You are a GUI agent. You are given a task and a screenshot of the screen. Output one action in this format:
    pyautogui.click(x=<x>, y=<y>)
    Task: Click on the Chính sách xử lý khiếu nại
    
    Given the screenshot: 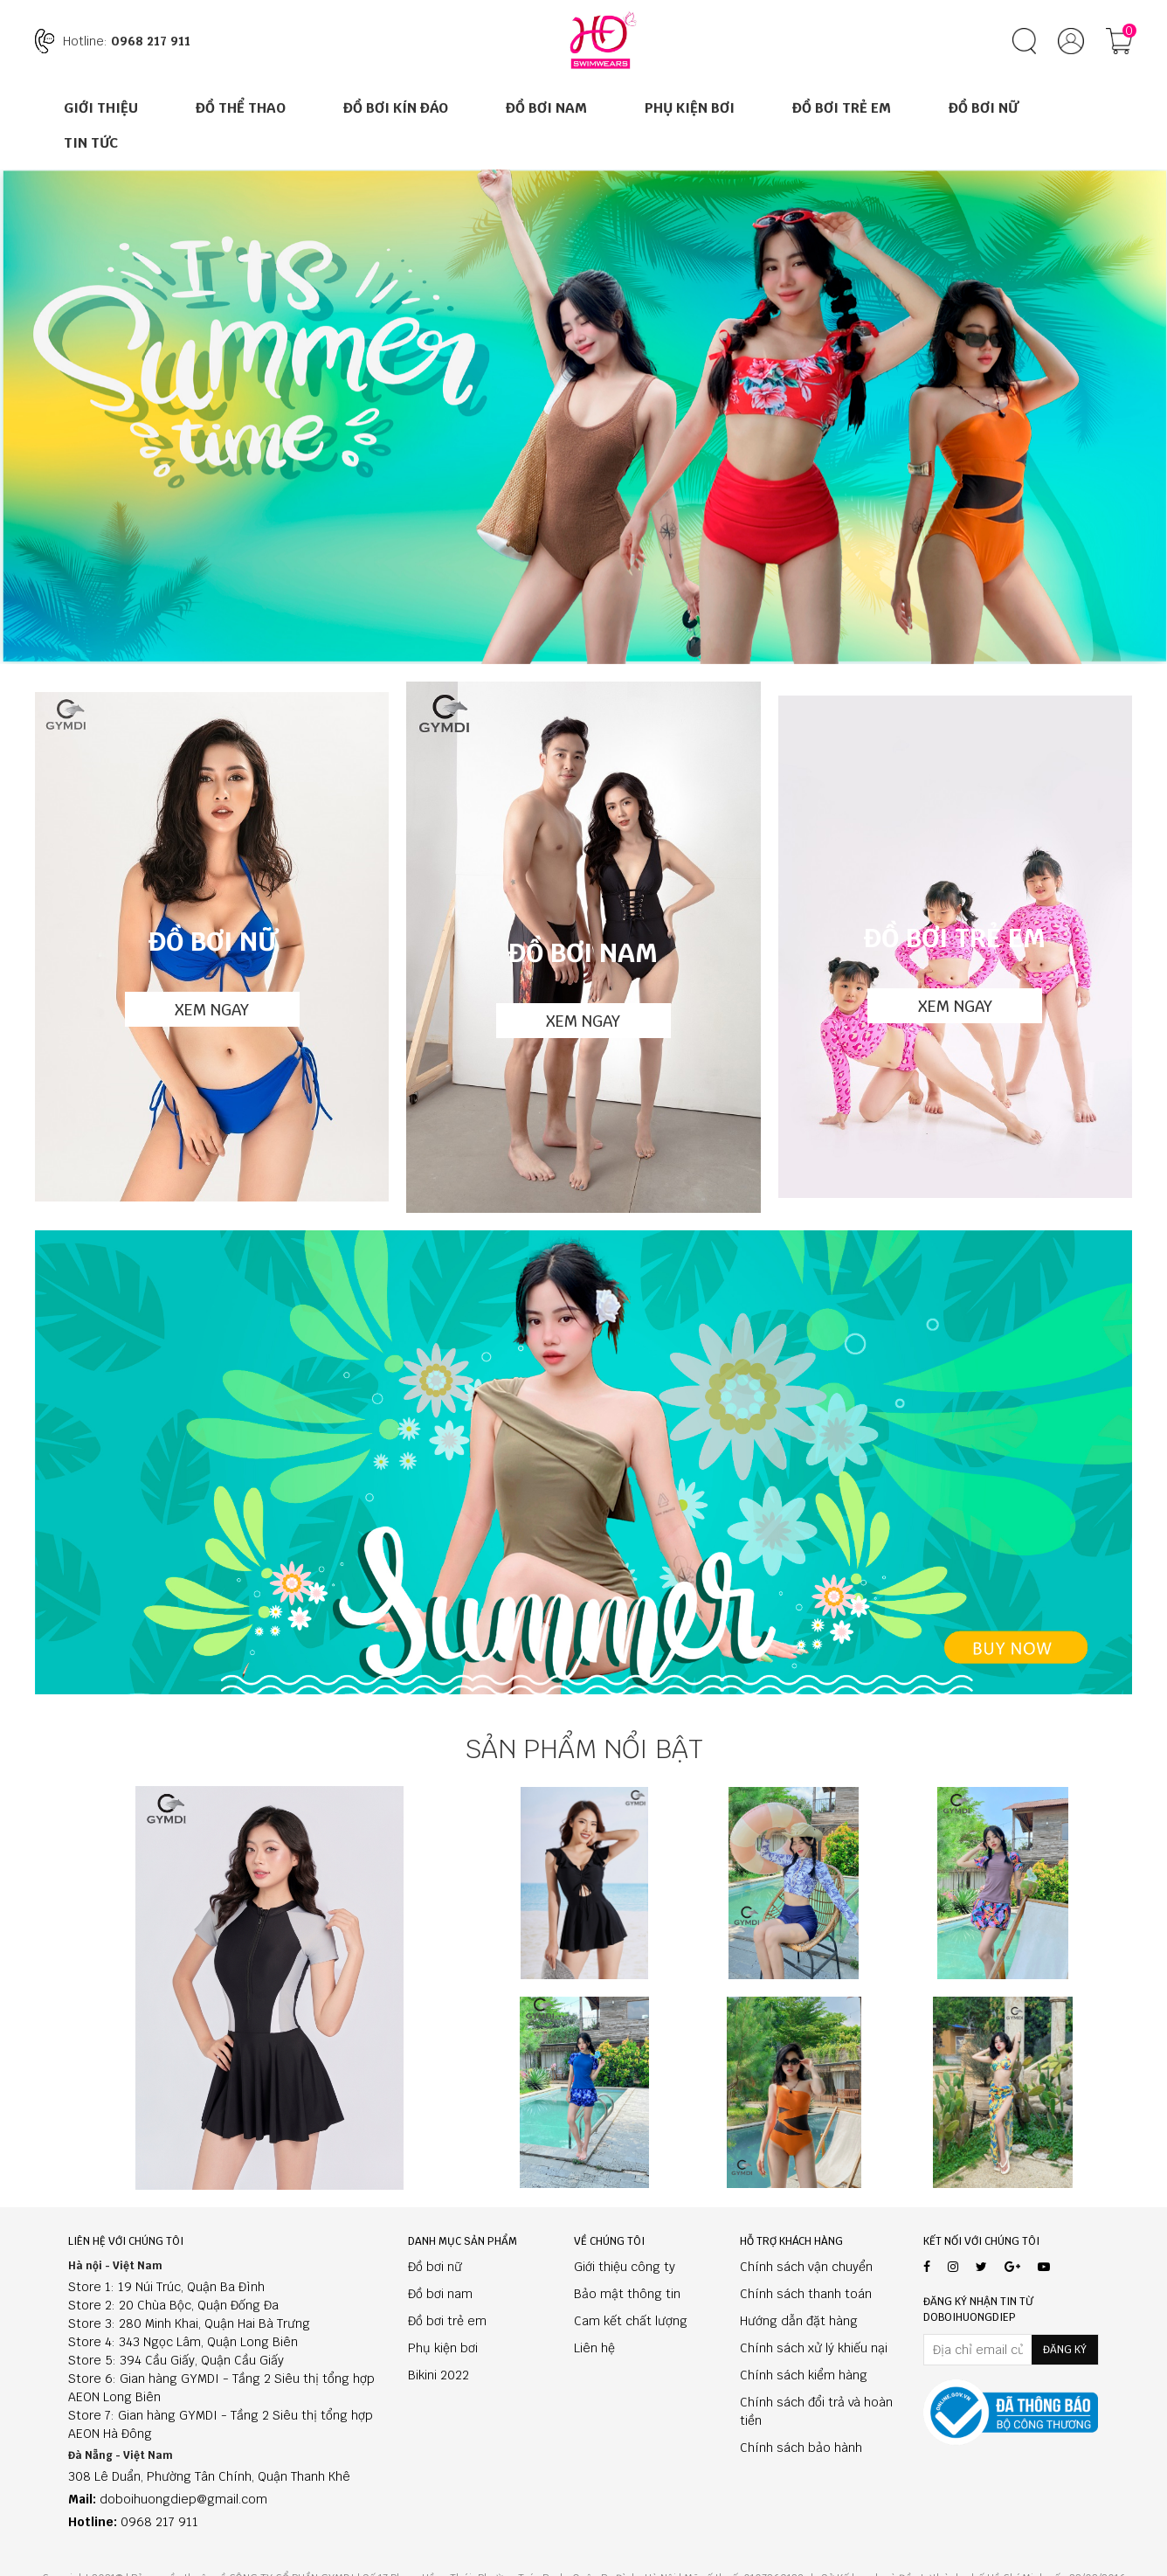 What is the action you would take?
    pyautogui.click(x=813, y=2348)
    